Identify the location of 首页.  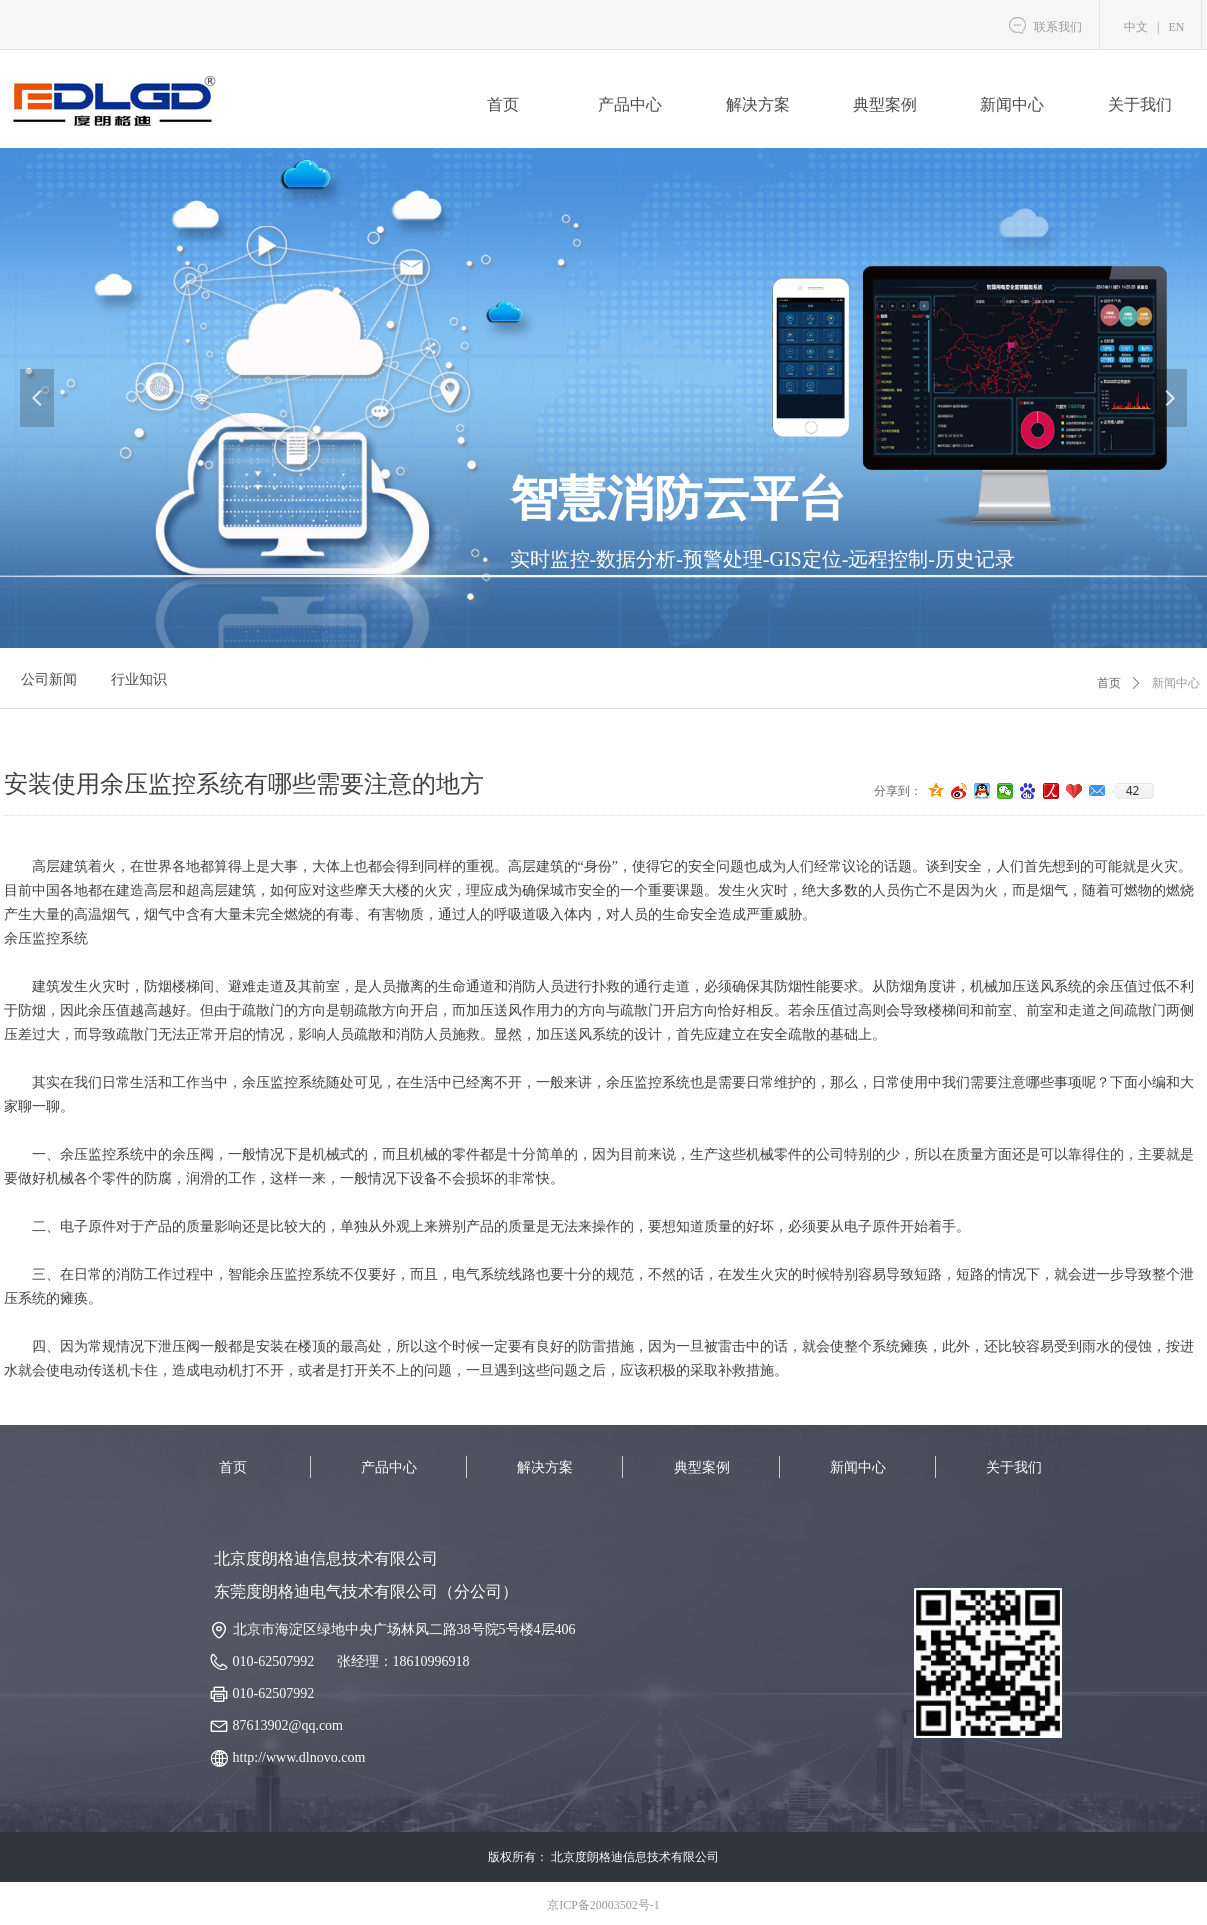
(1109, 683).